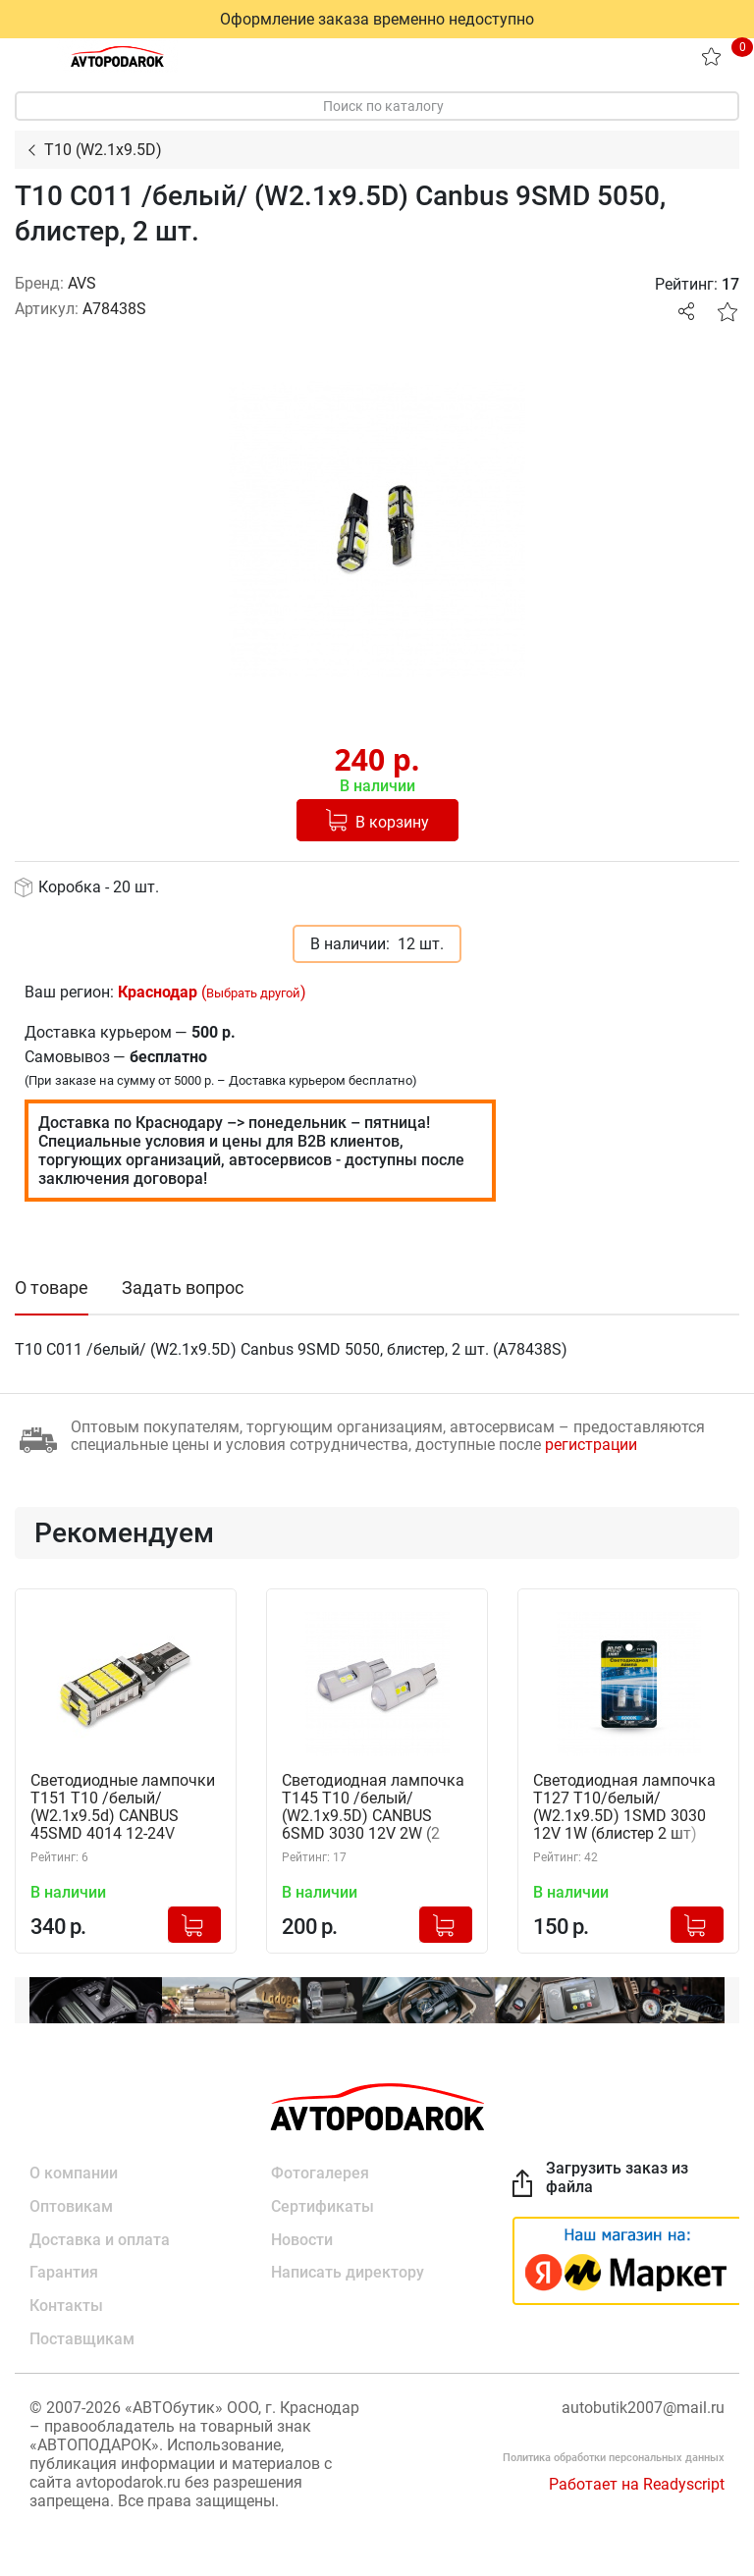 The height and width of the screenshot is (2576, 754). What do you see at coordinates (51, 1287) in the screenshot?
I see `О товаре [tab]` at bounding box center [51, 1287].